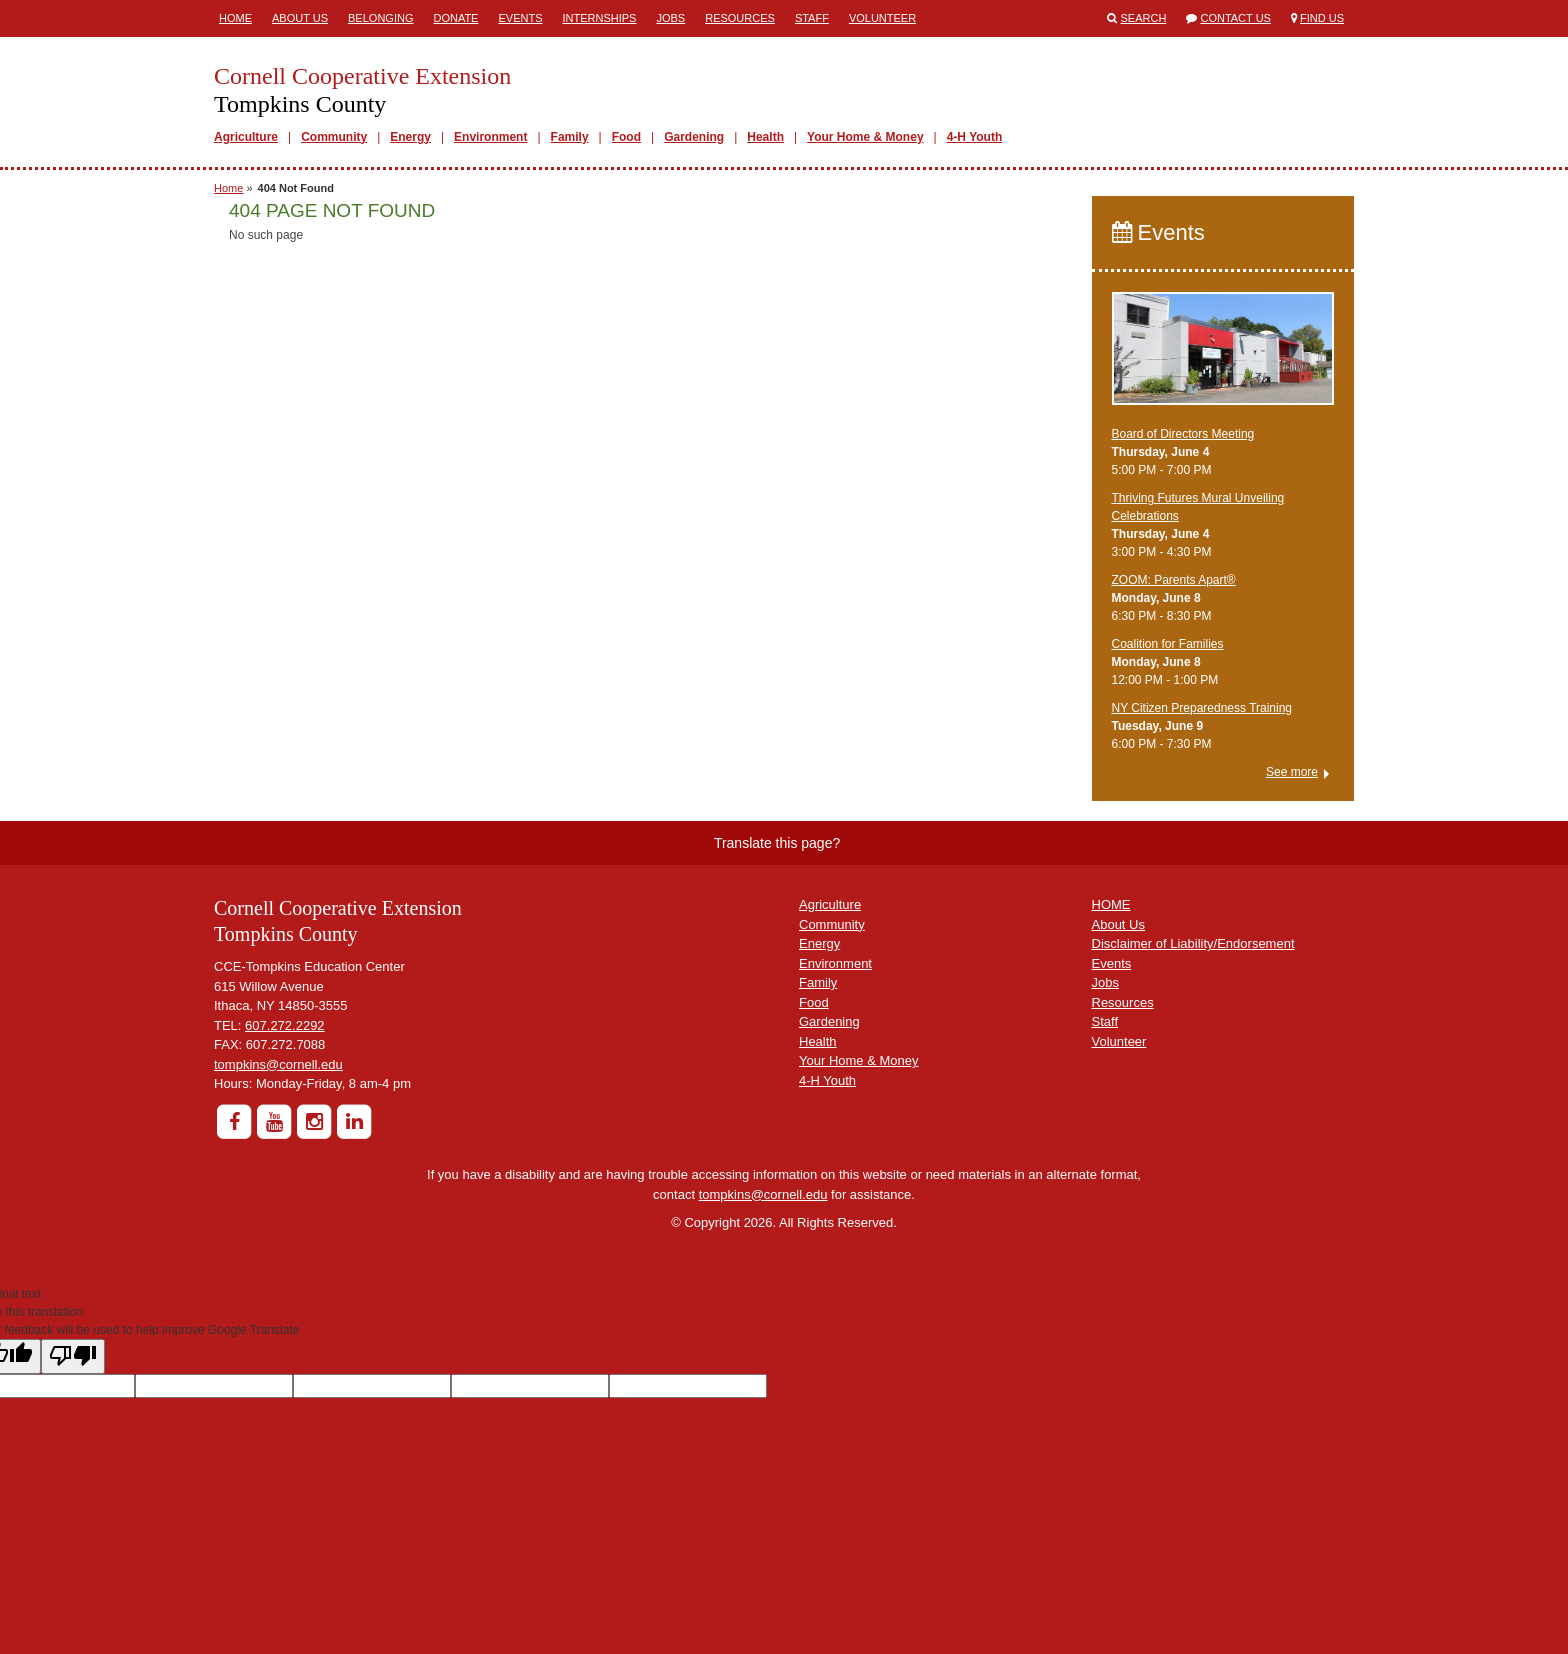 The height and width of the screenshot is (1654, 1568). Describe the element at coordinates (334, 137) in the screenshot. I see `Community` at that location.